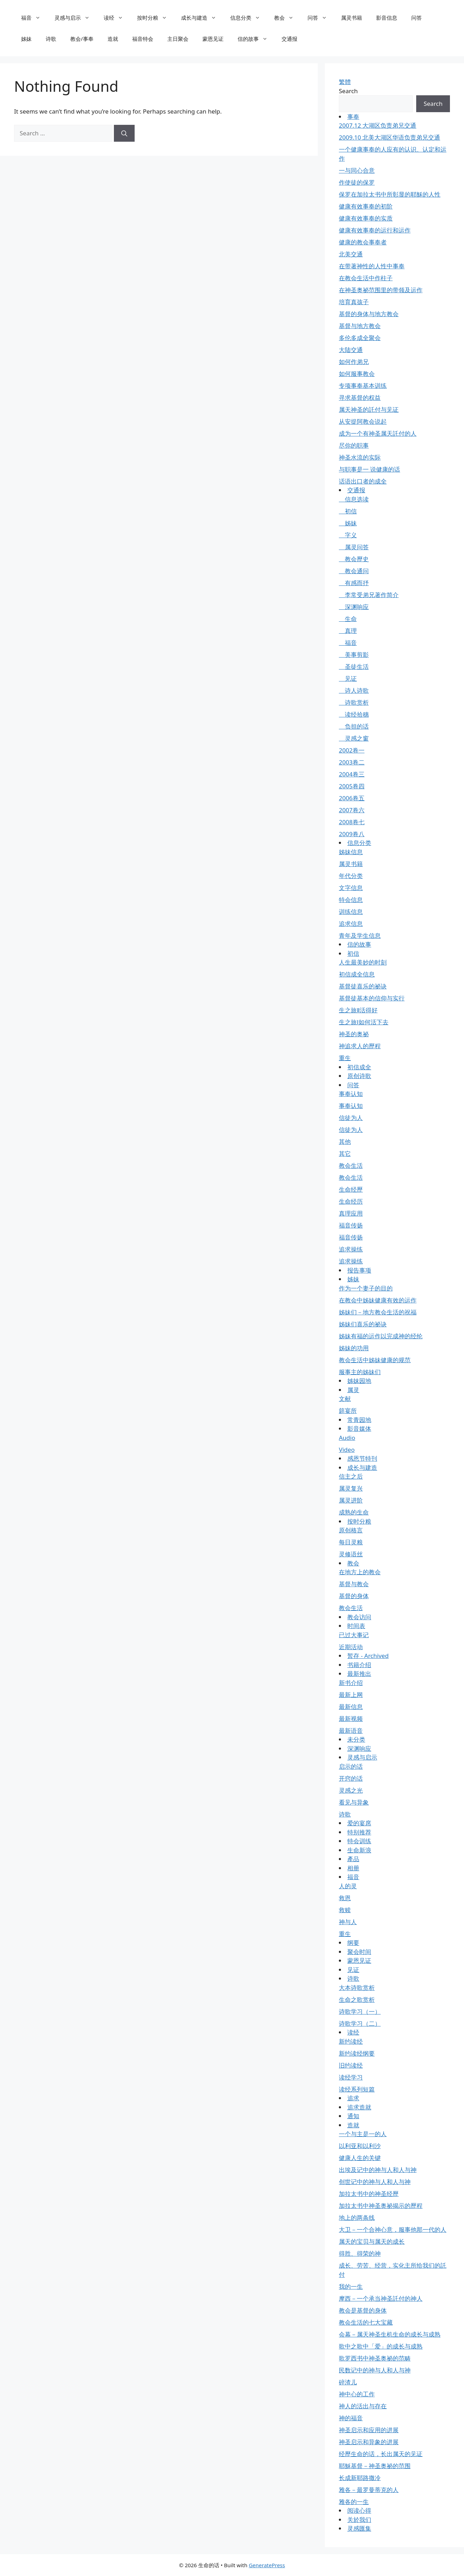 The image size is (464, 2576). What do you see at coordinates (345, 1399) in the screenshot?
I see `文献` at bounding box center [345, 1399].